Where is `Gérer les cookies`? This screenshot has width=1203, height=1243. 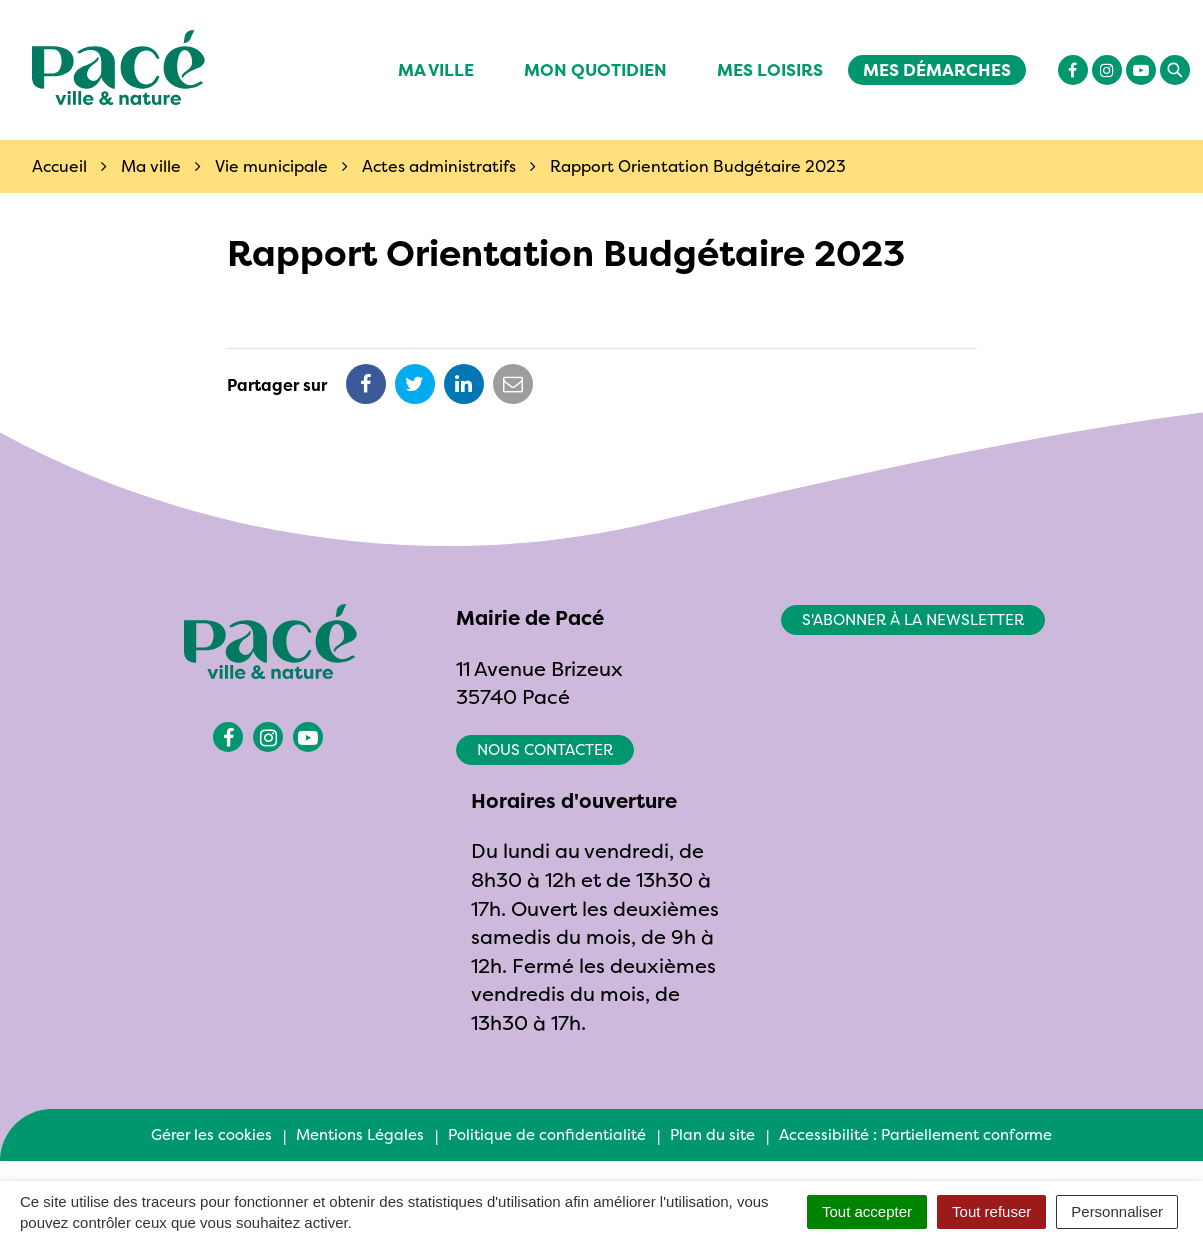
Gérer les cookies is located at coordinates (211, 1134).